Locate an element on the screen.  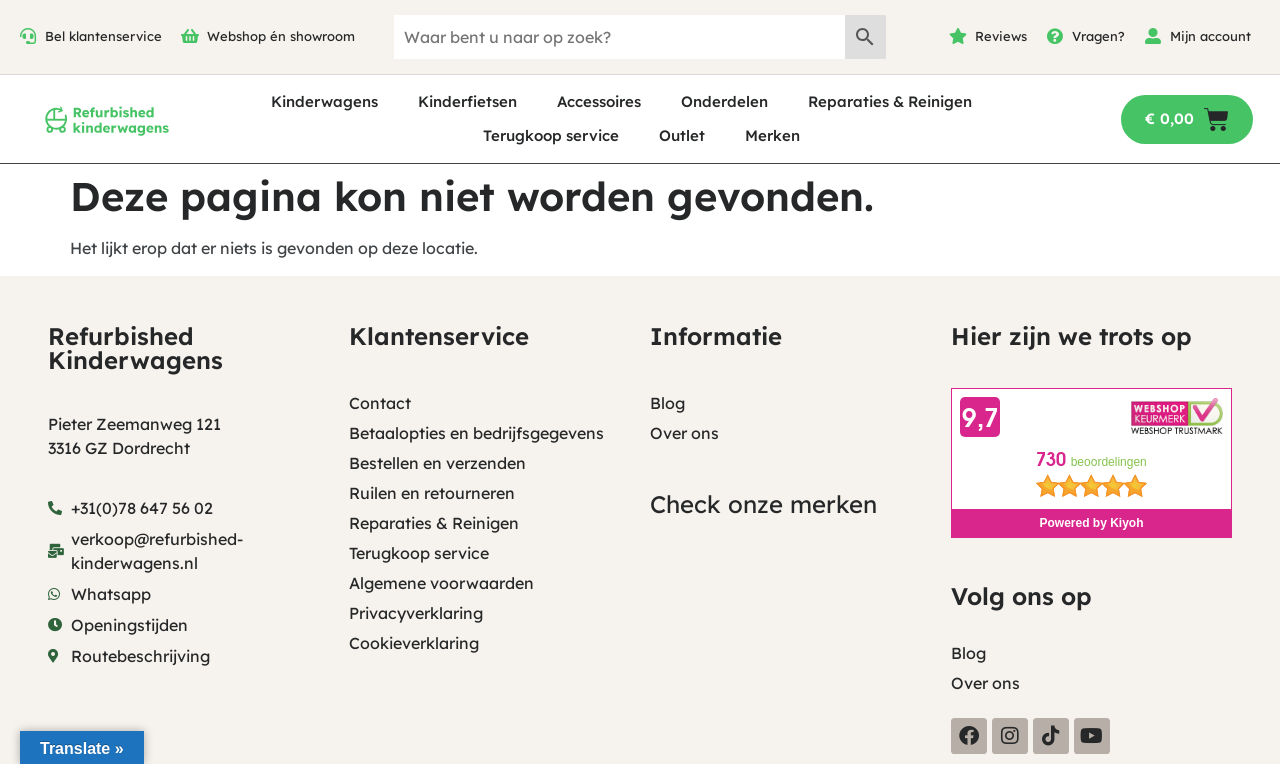
Reviews is located at coordinates (1001, 36).